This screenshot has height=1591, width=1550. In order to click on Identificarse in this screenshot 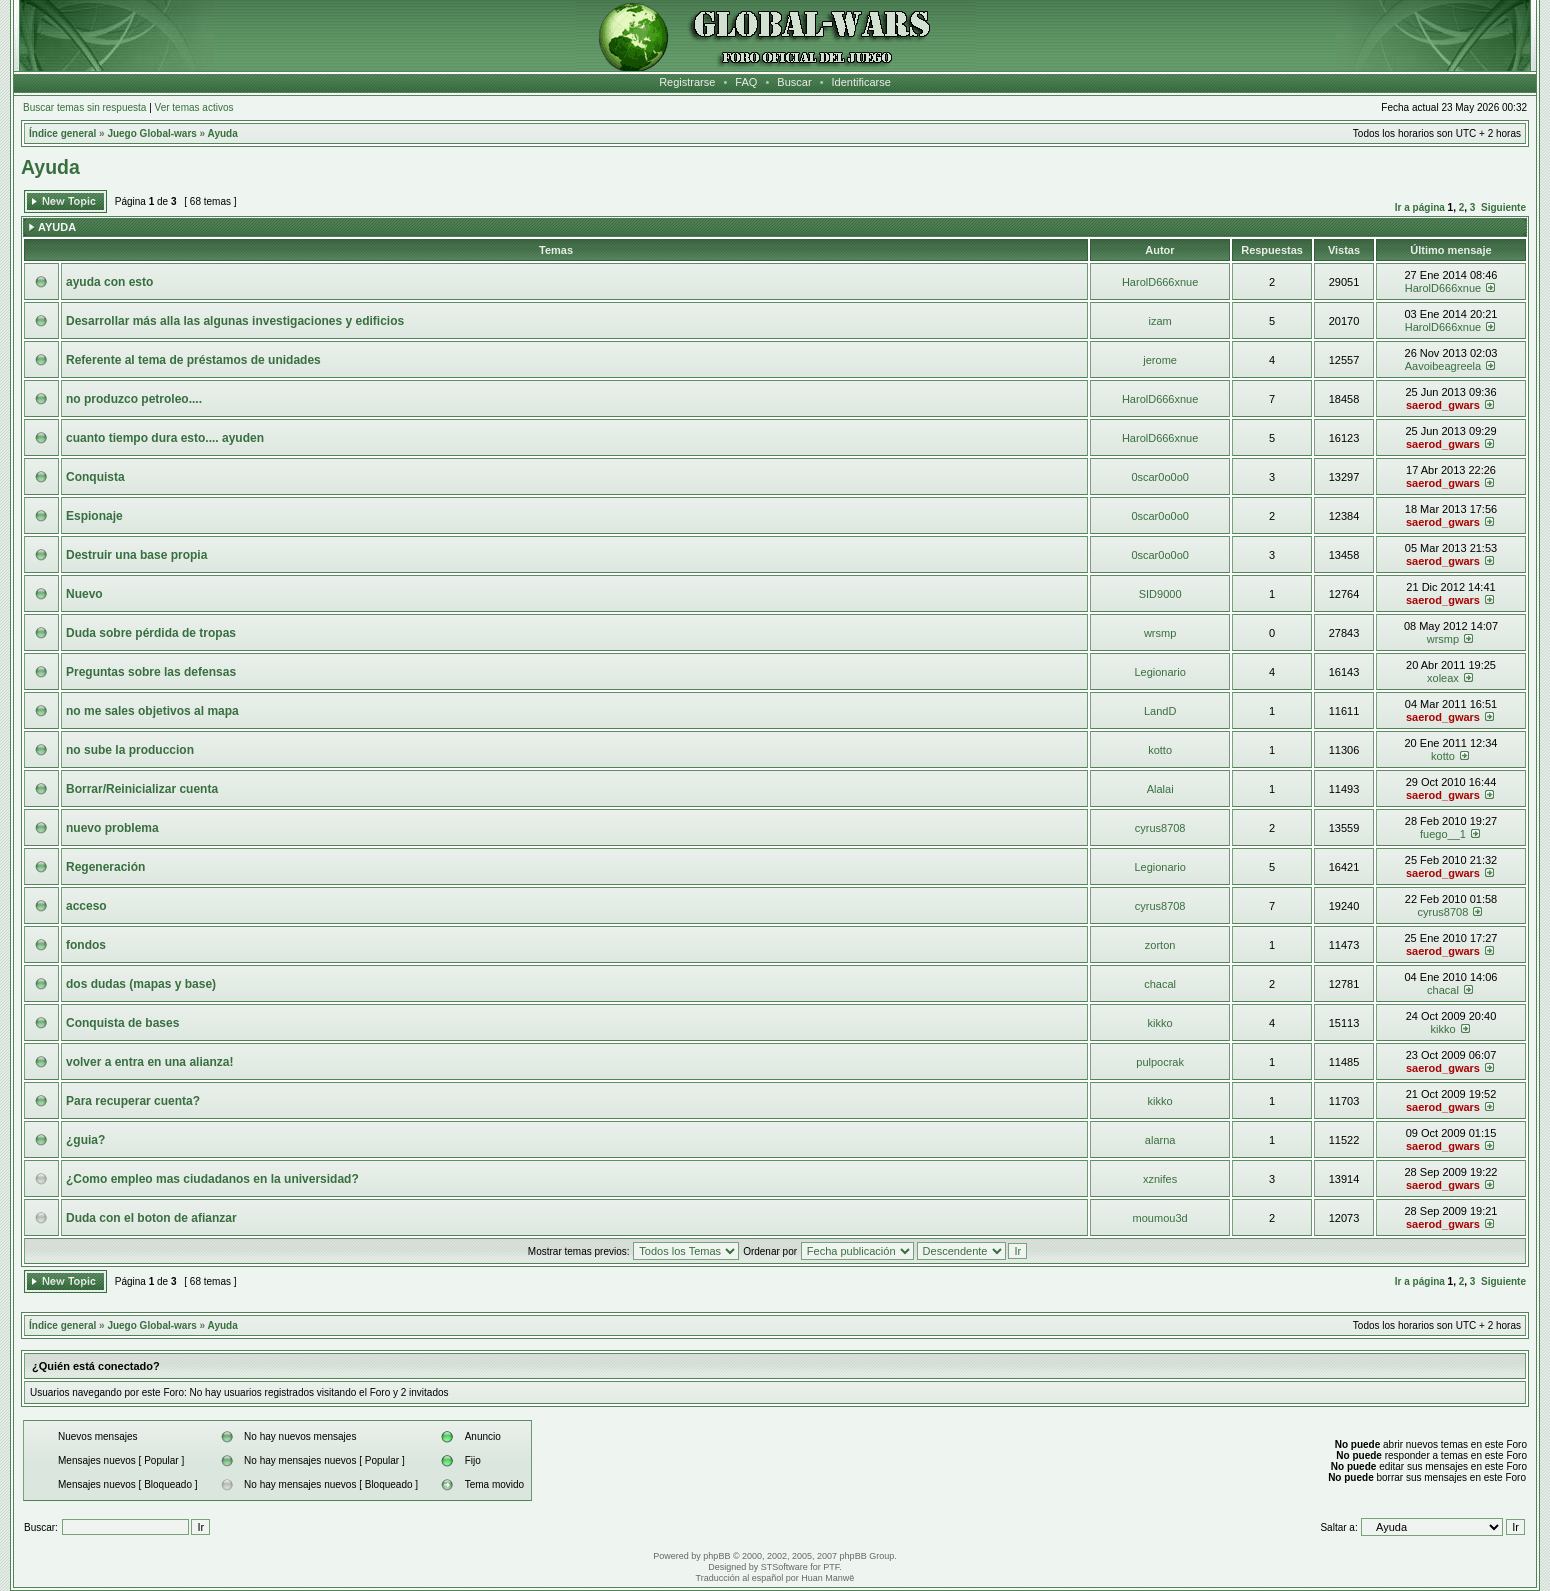, I will do `click(861, 82)`.